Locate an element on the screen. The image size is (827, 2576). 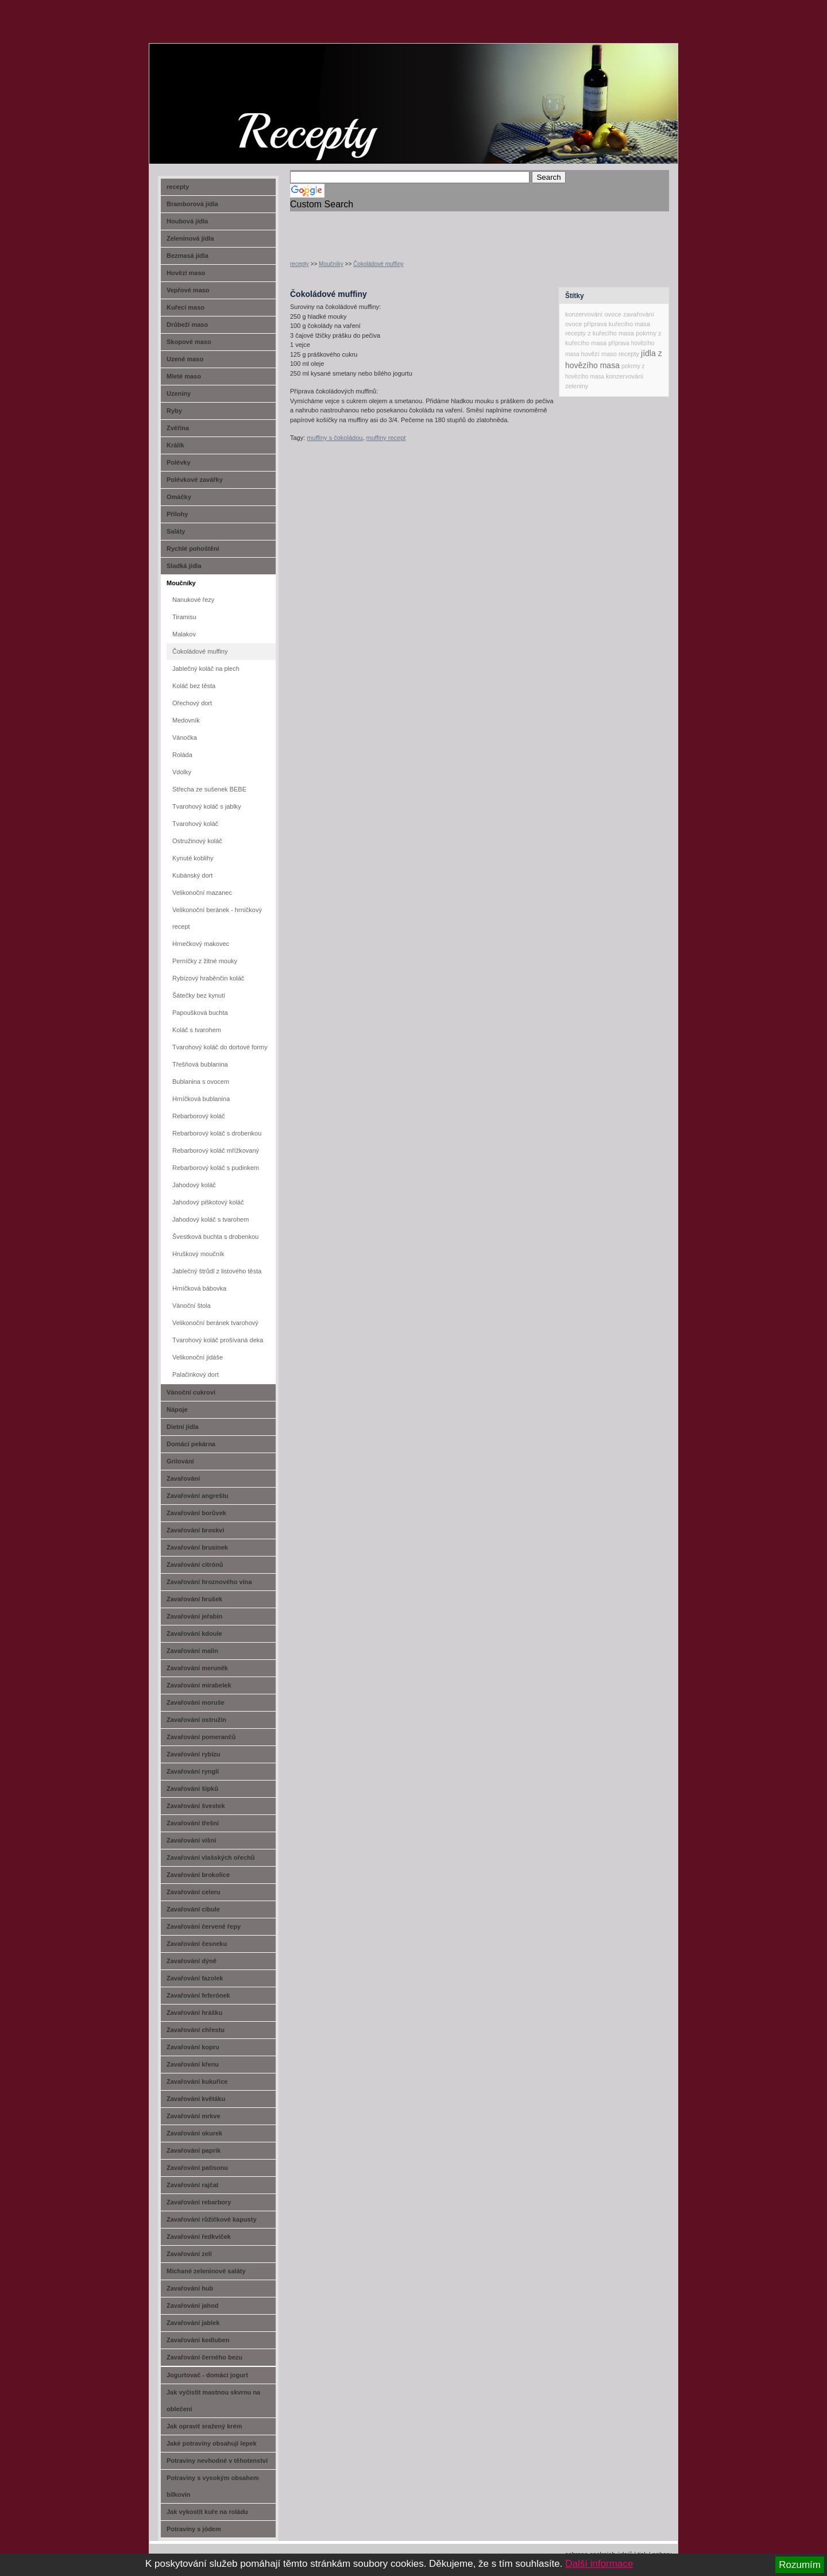
Velikonoční mazanec is located at coordinates (202, 892).